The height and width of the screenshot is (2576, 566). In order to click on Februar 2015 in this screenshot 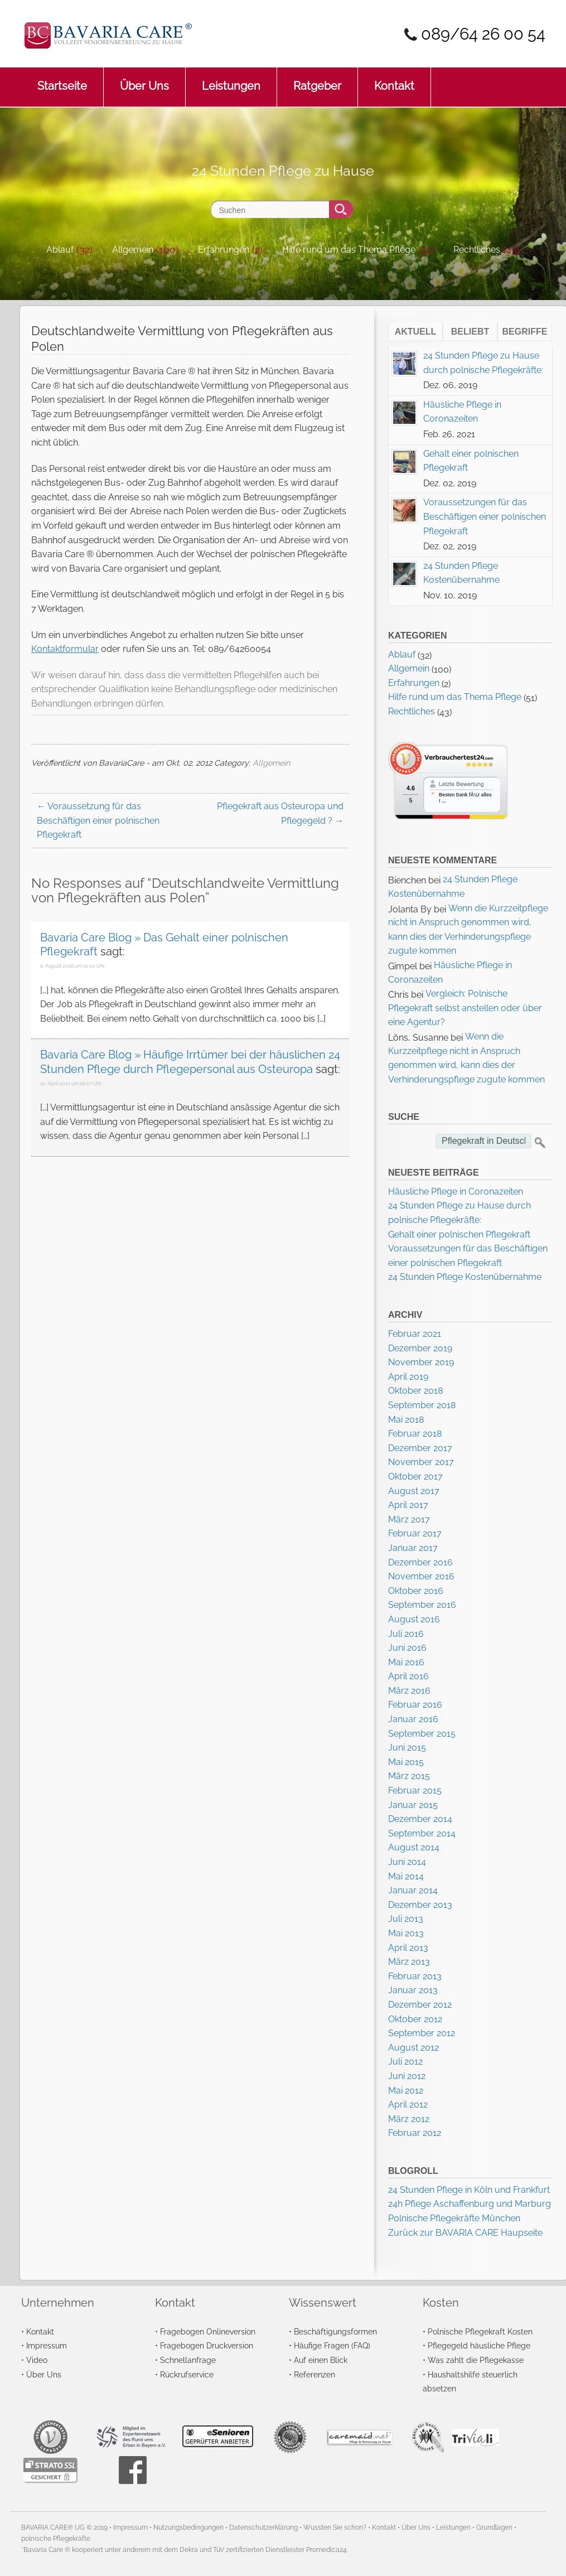, I will do `click(415, 1790)`.